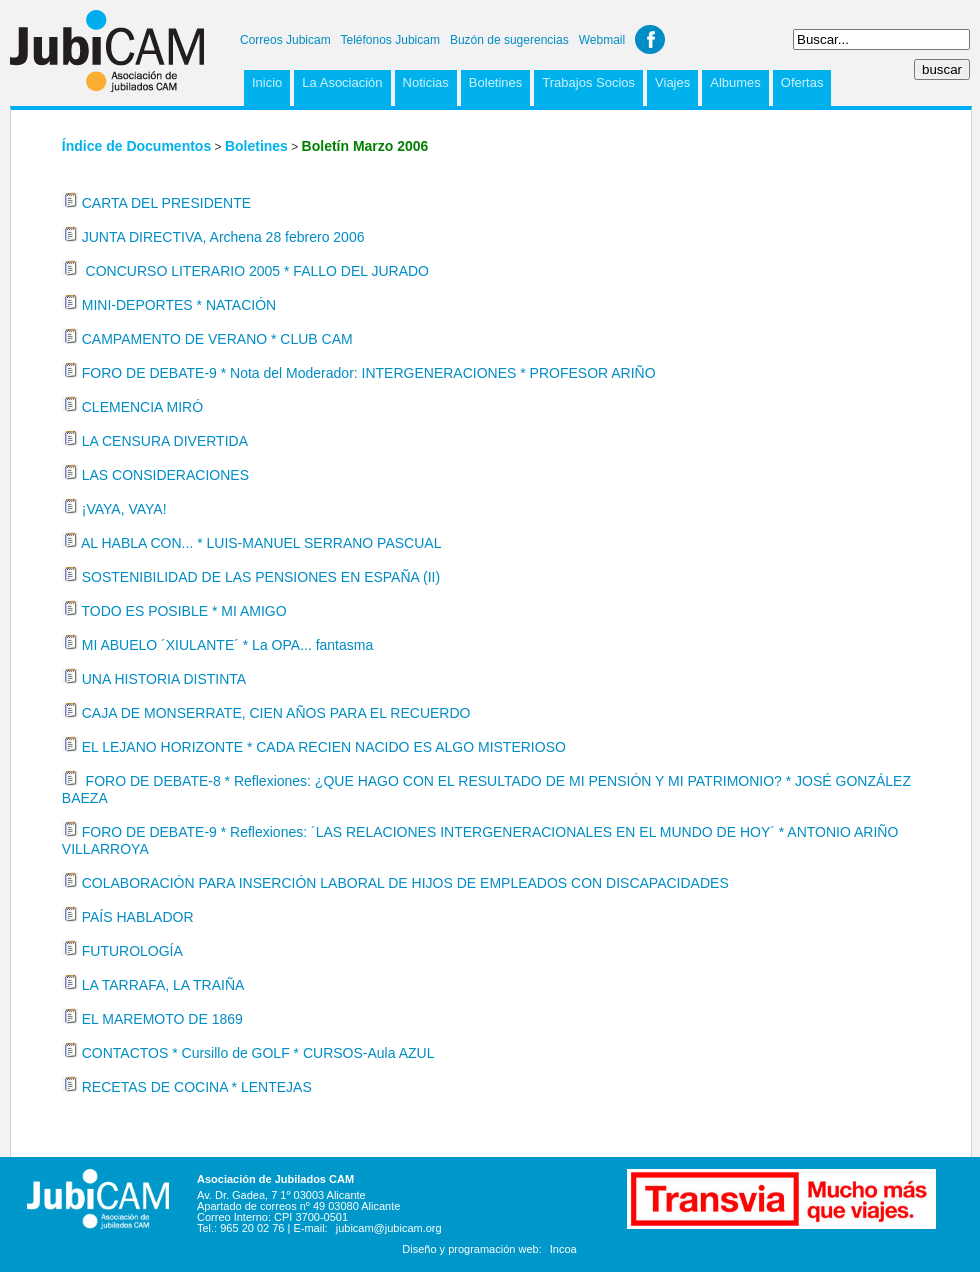  I want to click on PAÍS HABLADOR, so click(138, 917).